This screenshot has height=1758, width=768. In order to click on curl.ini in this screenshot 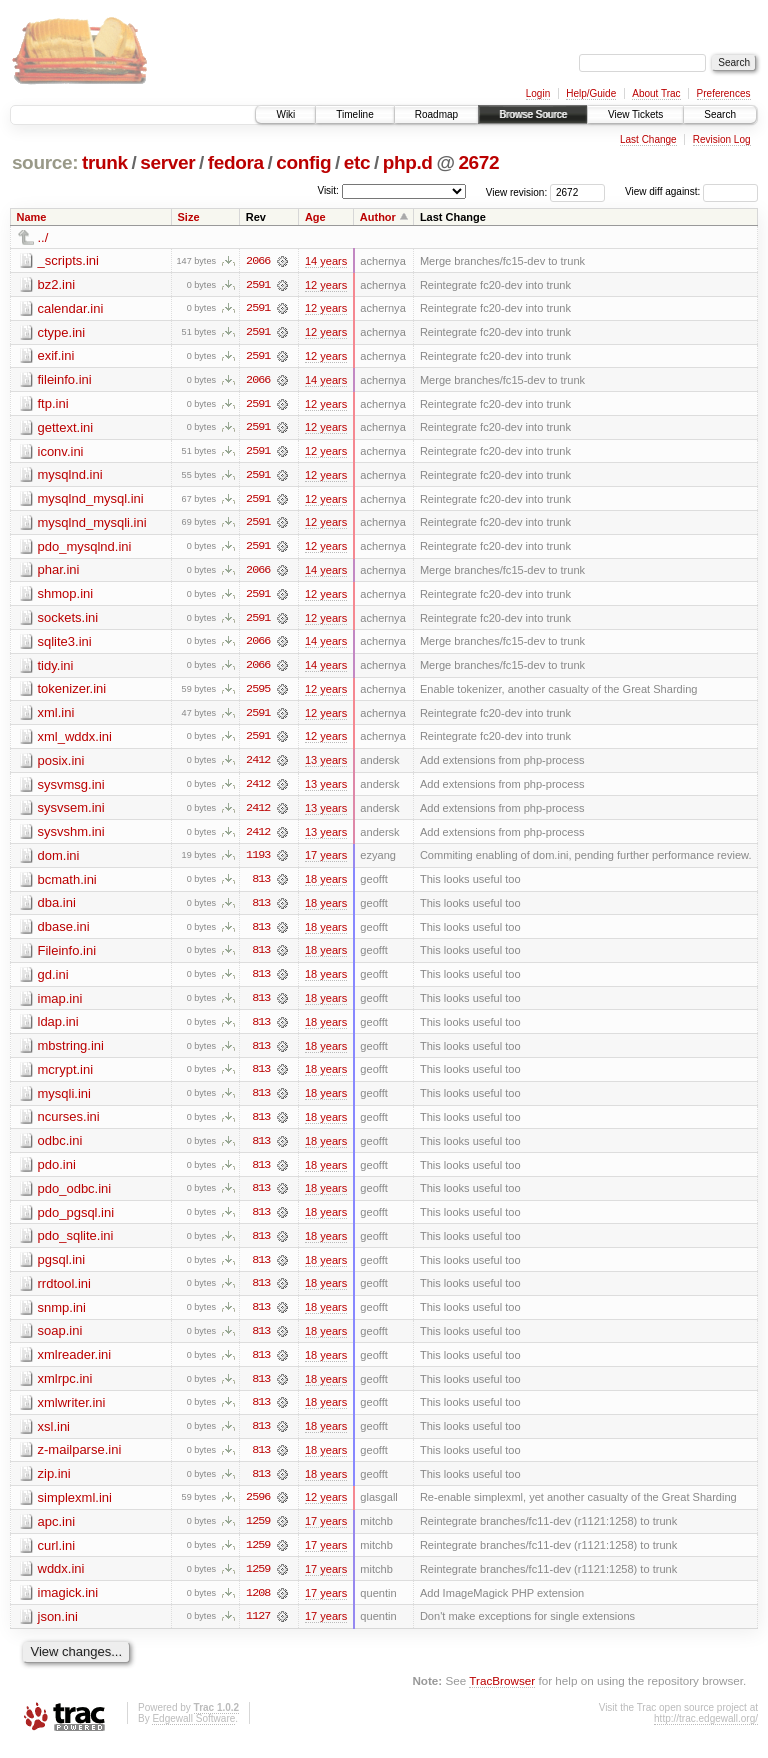, I will do `click(57, 1556)`.